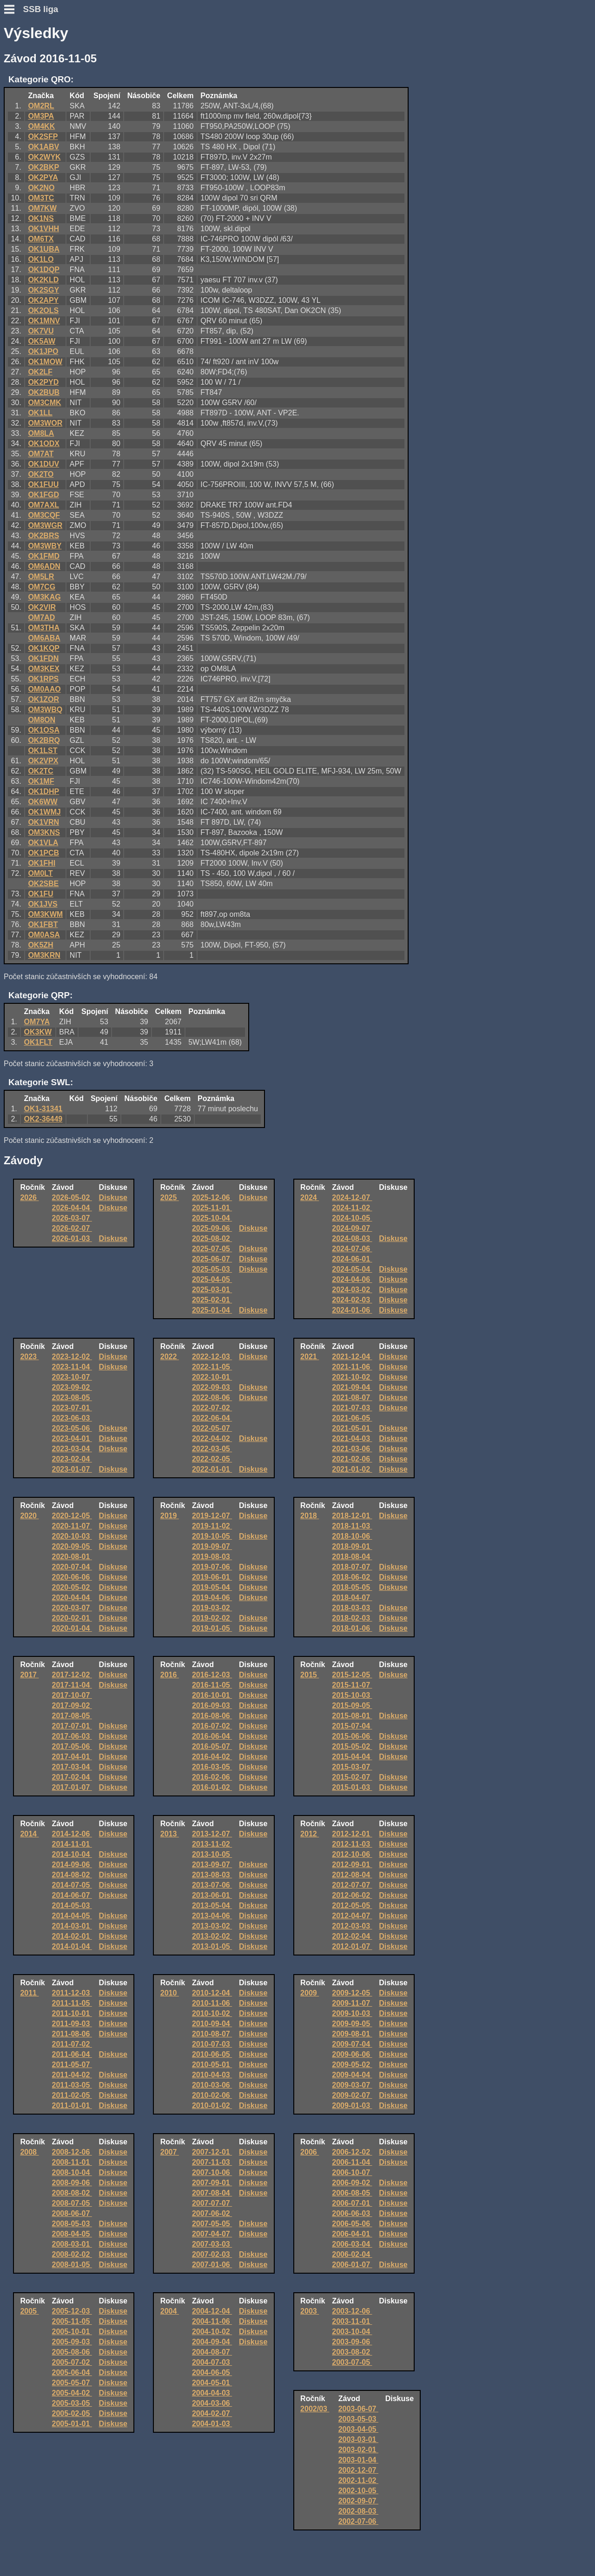 The image size is (595, 2576). What do you see at coordinates (309, 1834) in the screenshot?
I see `2012` at bounding box center [309, 1834].